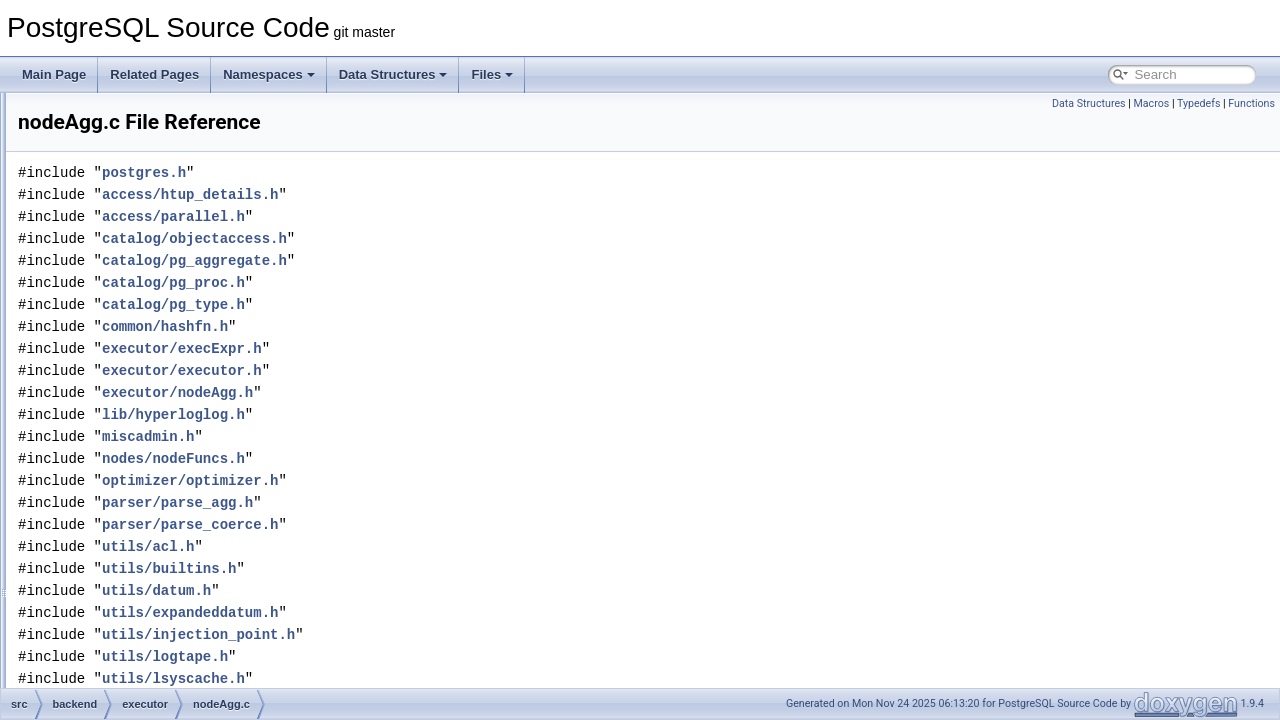 The image size is (1280, 720). Describe the element at coordinates (143, 334) in the screenshot. I see `execUtils.c` at that location.